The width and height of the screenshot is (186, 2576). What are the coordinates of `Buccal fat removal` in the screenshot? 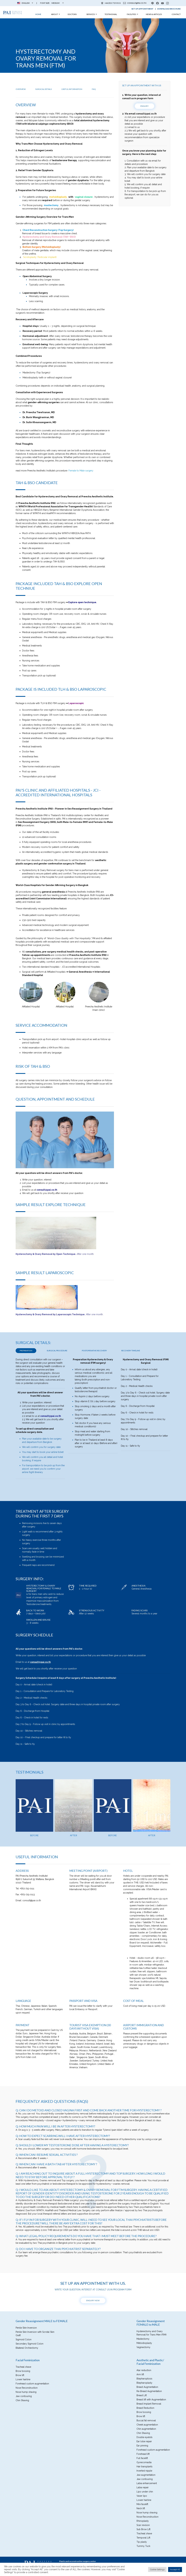 It's located at (146, 2420).